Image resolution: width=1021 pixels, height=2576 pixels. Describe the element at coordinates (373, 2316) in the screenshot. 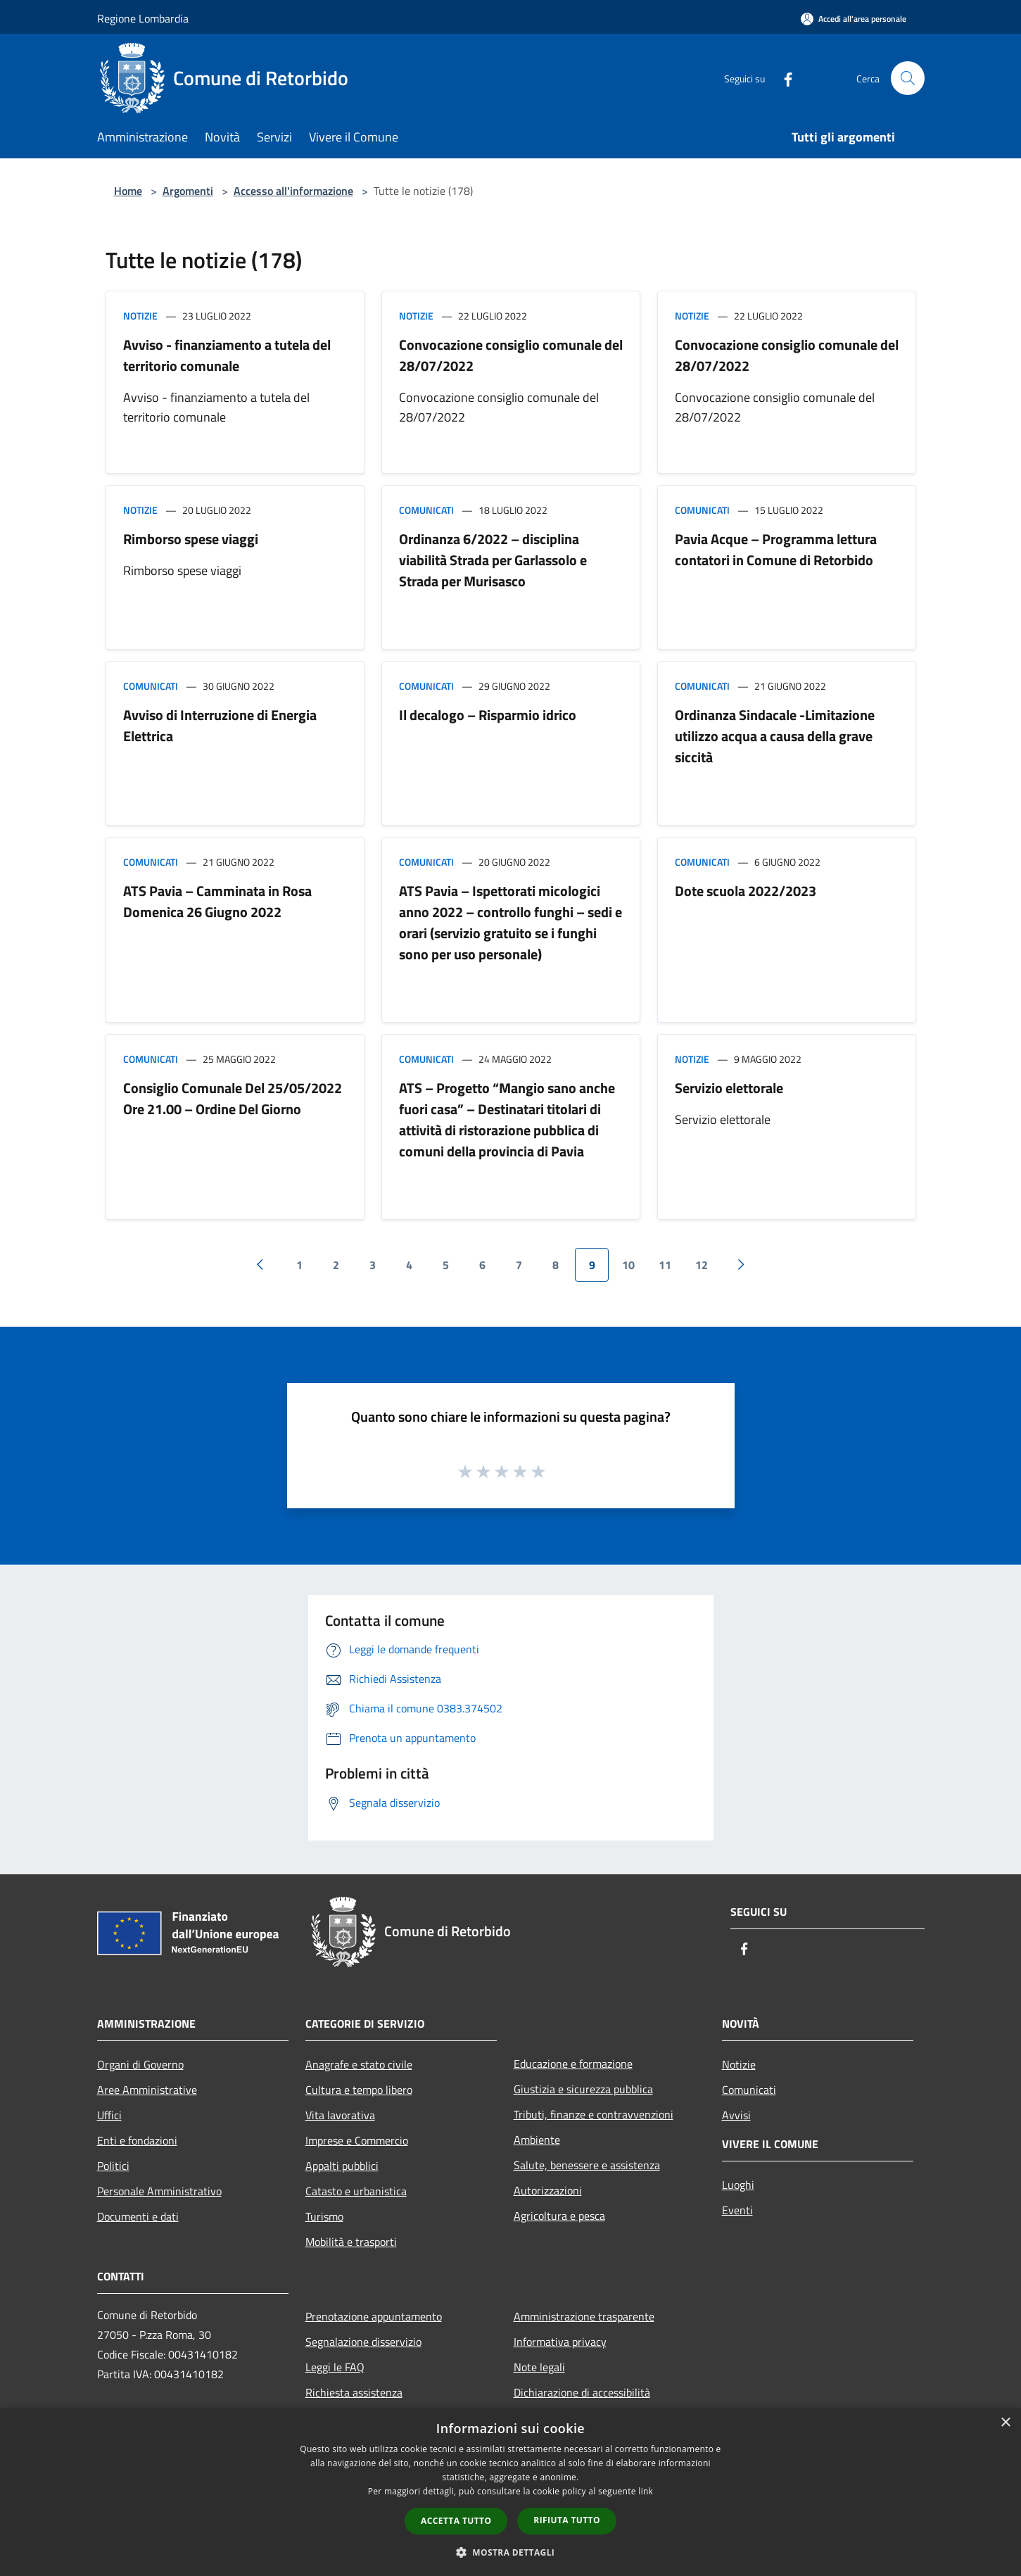

I see `Prenotazione appuntamento` at that location.